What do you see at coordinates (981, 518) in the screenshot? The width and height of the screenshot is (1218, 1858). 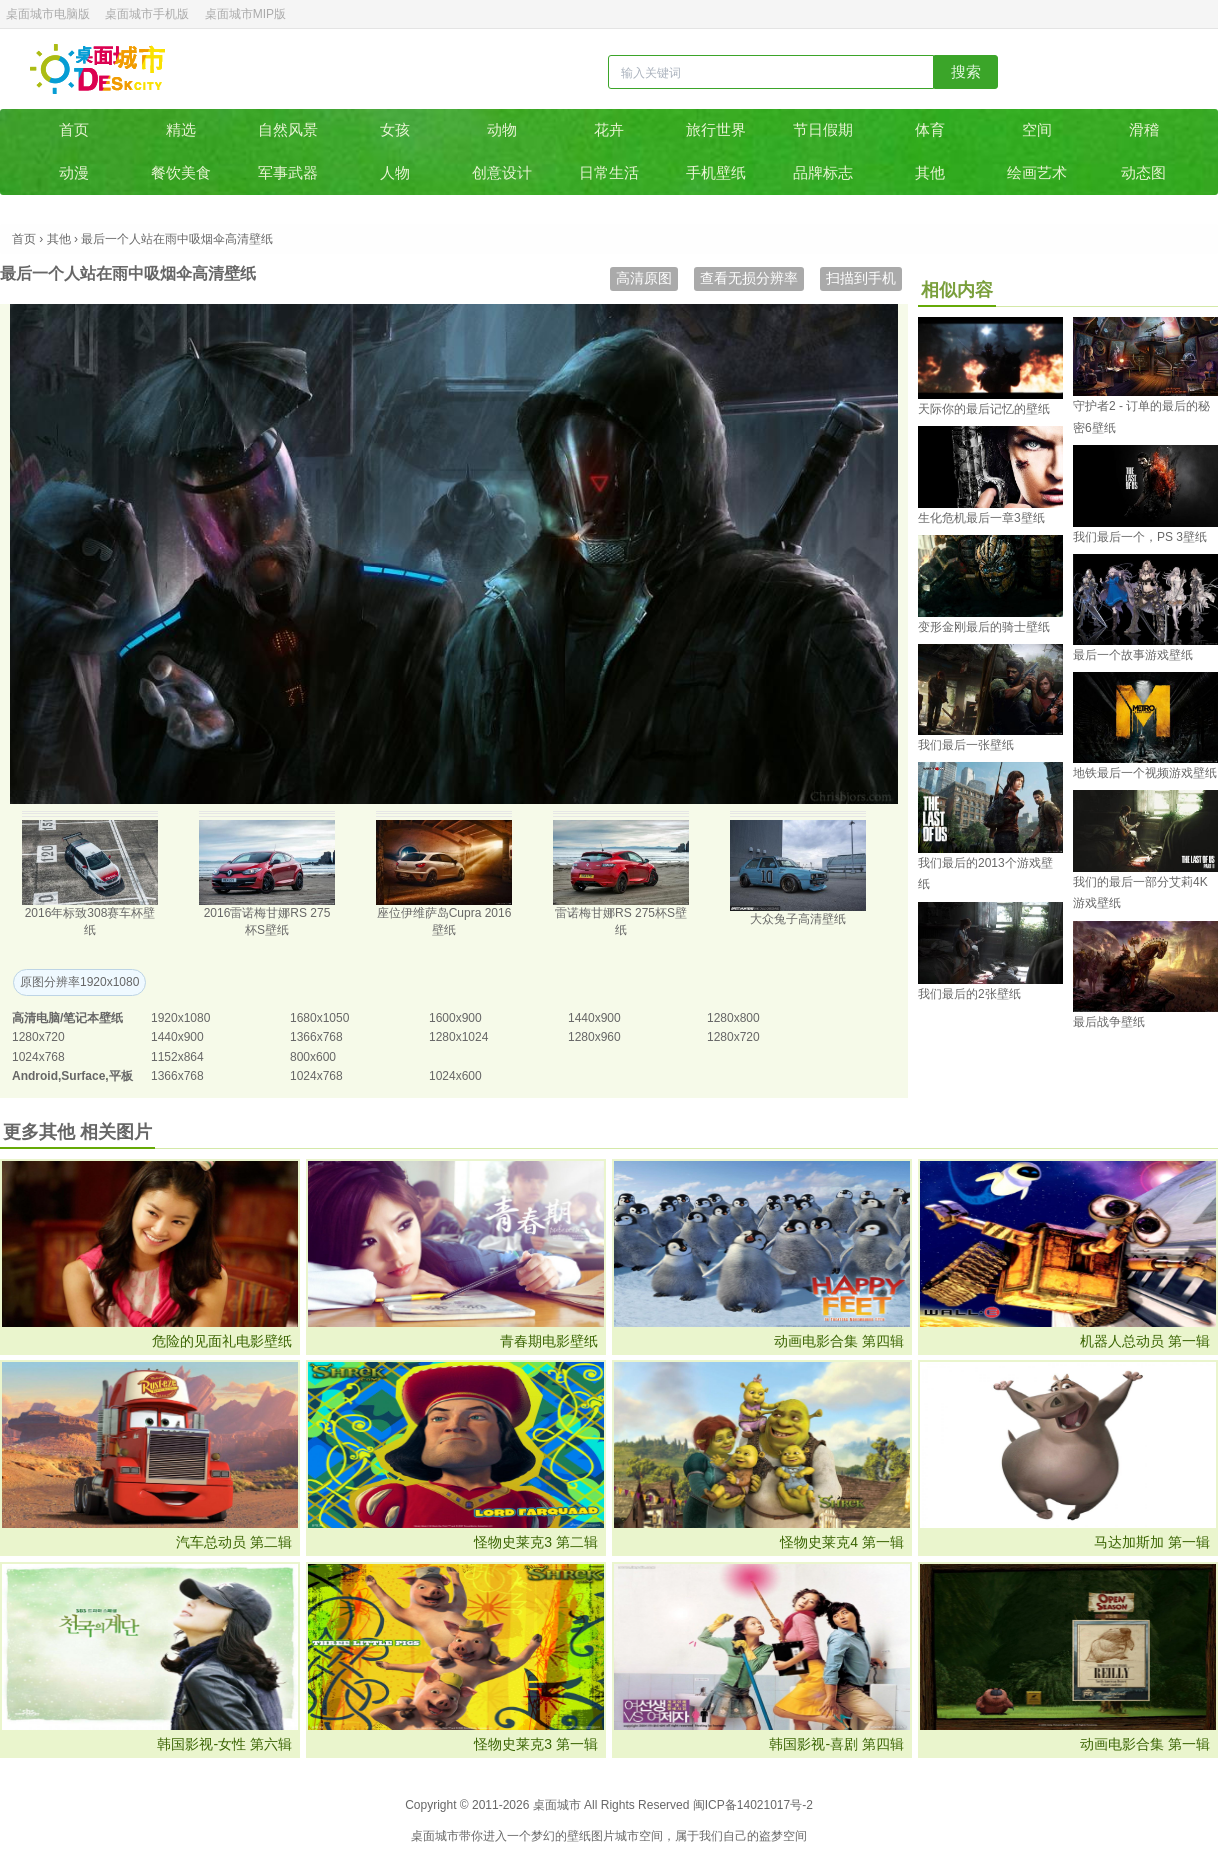 I see `生化危机最后一章3壁纸` at bounding box center [981, 518].